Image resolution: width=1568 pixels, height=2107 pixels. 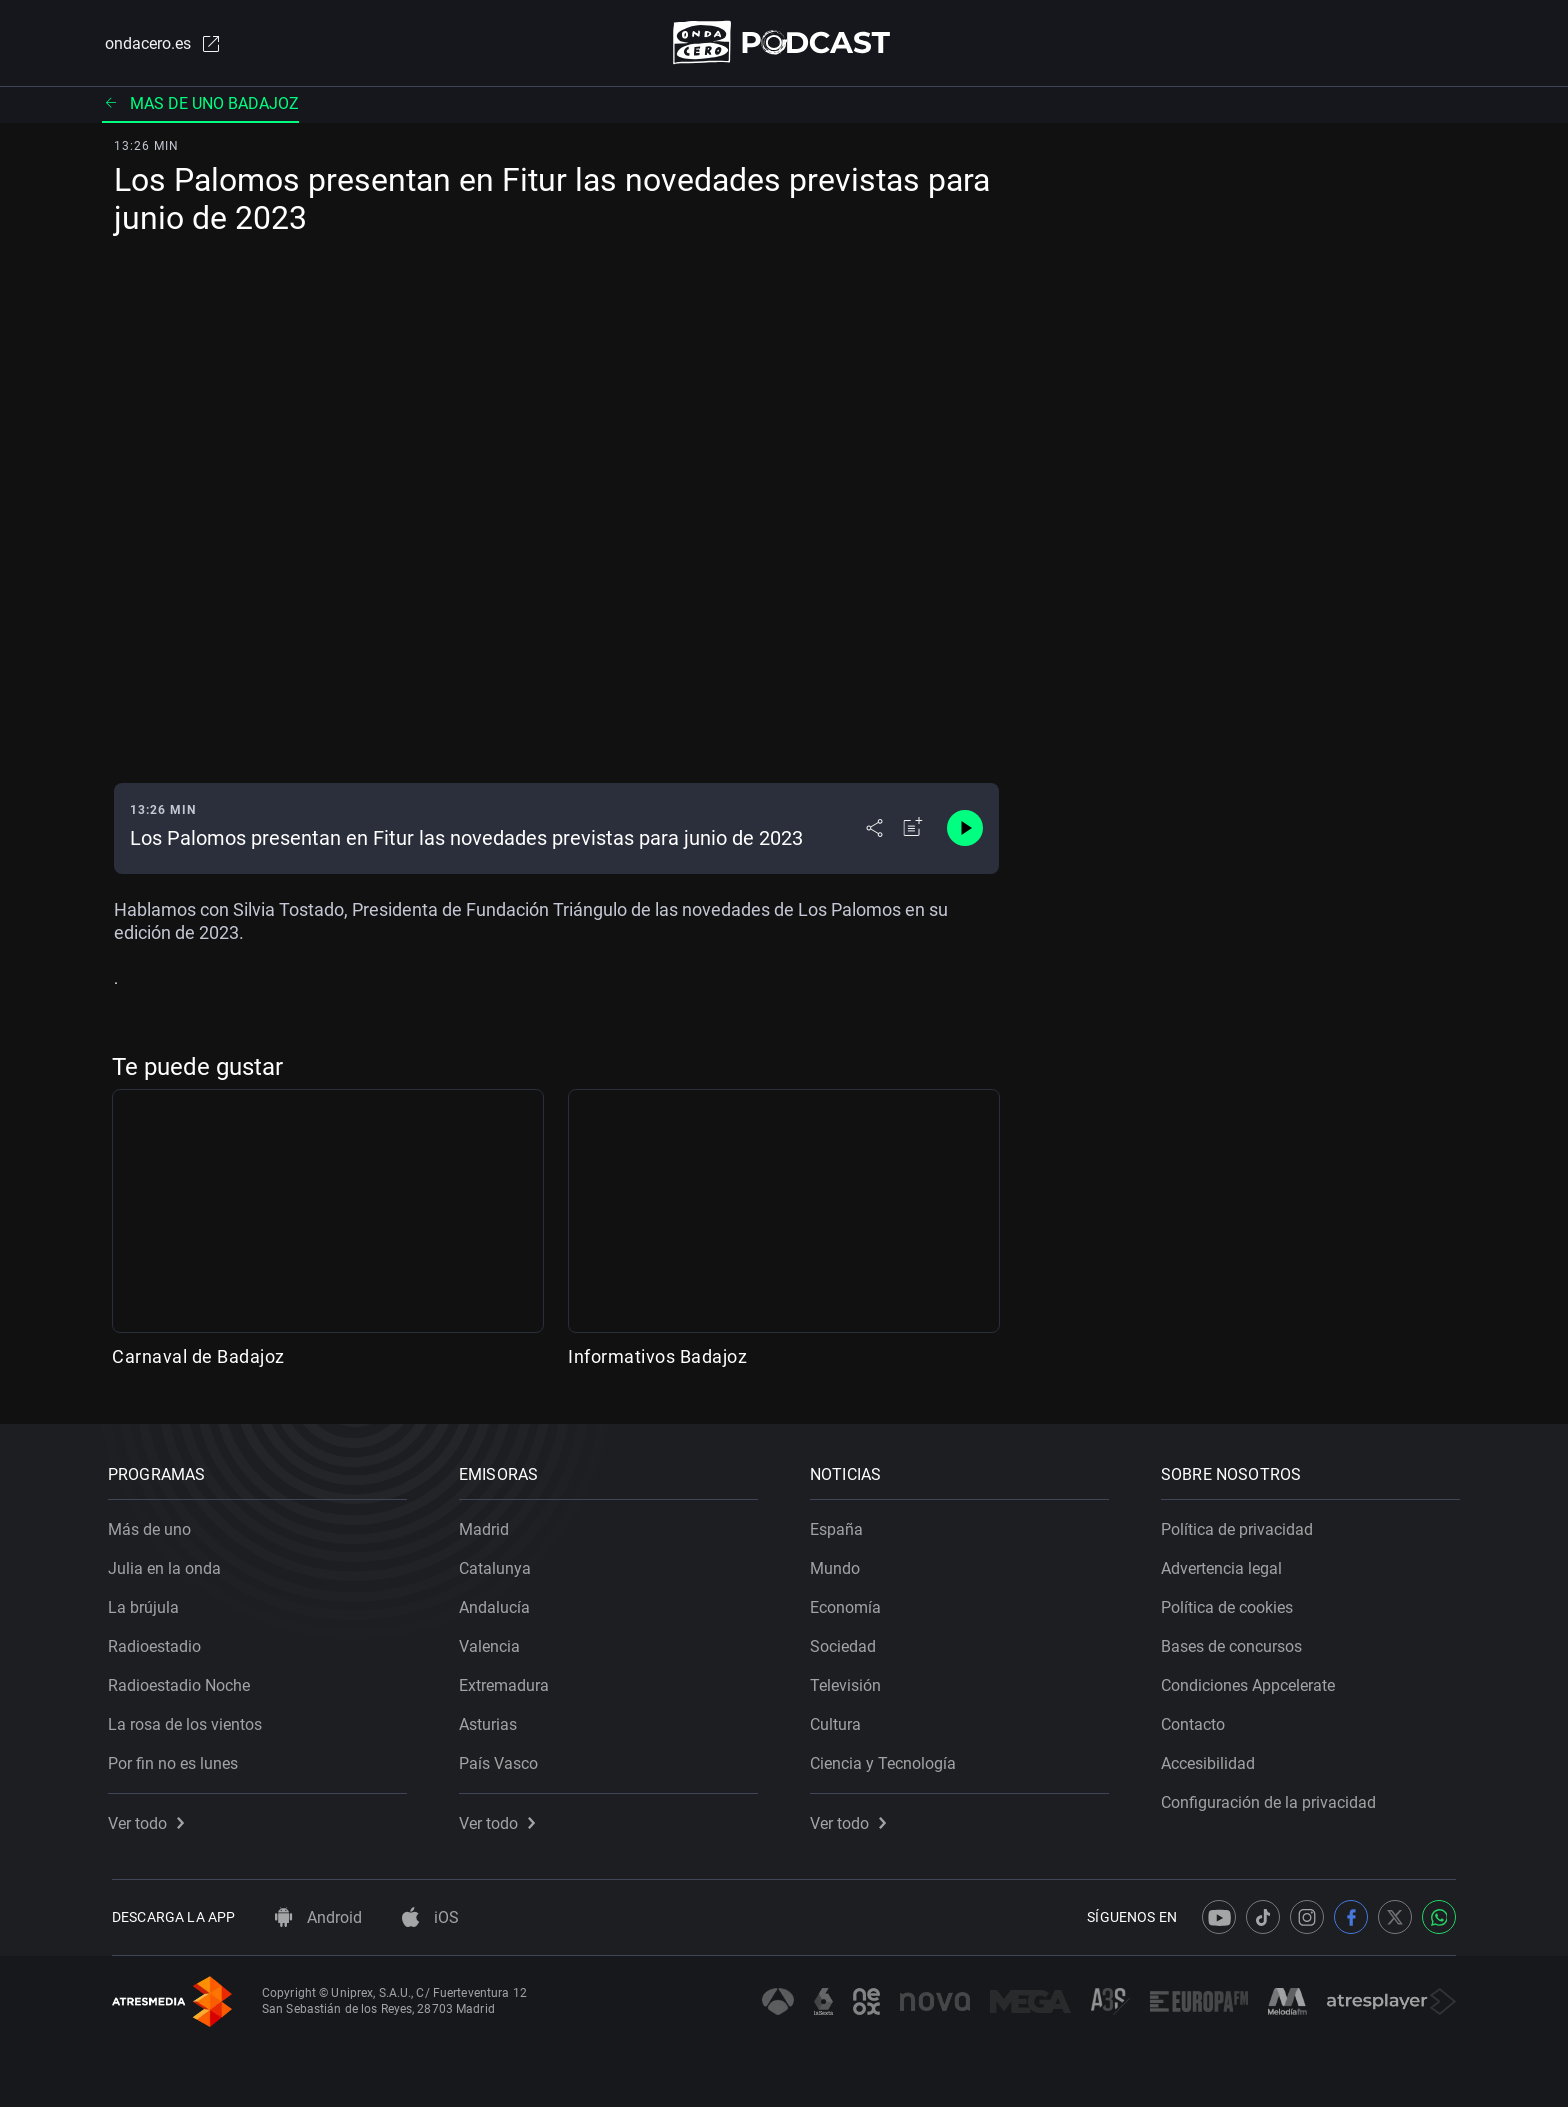 I want to click on Política de privacidad, so click(x=1241, y=1525).